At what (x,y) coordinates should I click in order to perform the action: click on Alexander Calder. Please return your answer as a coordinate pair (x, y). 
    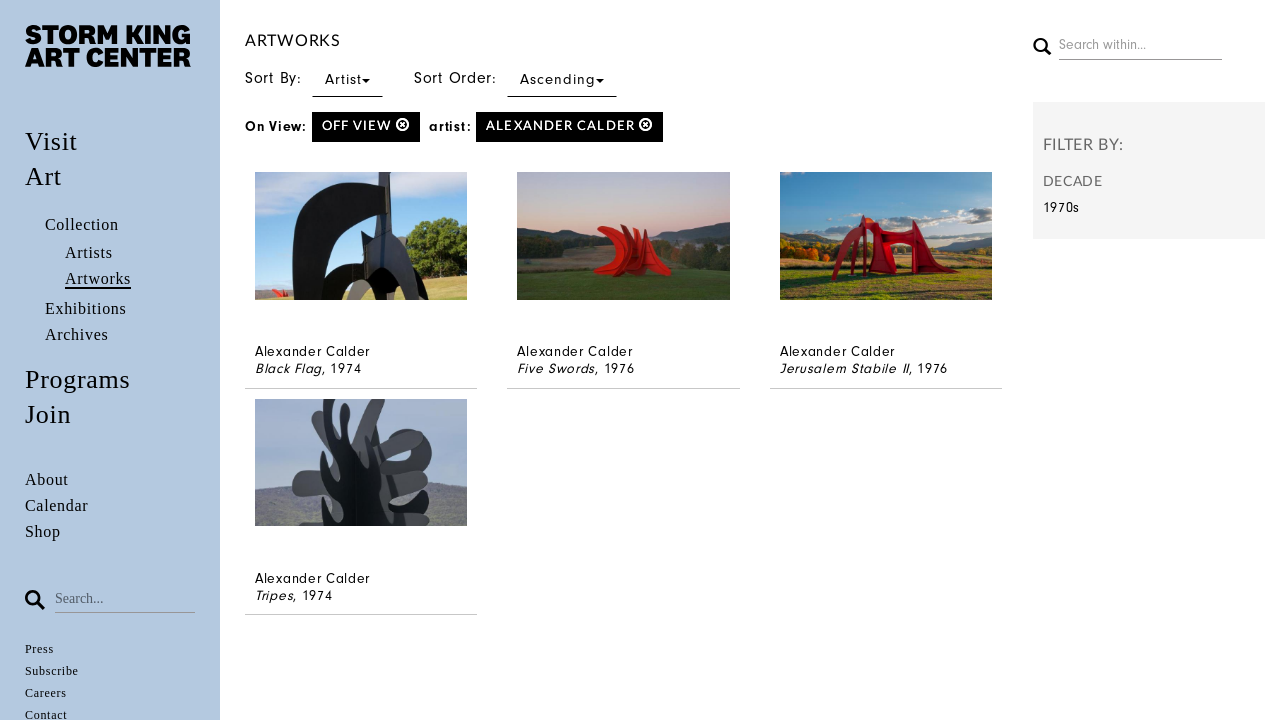
    Looking at the image, I should click on (569, 125).